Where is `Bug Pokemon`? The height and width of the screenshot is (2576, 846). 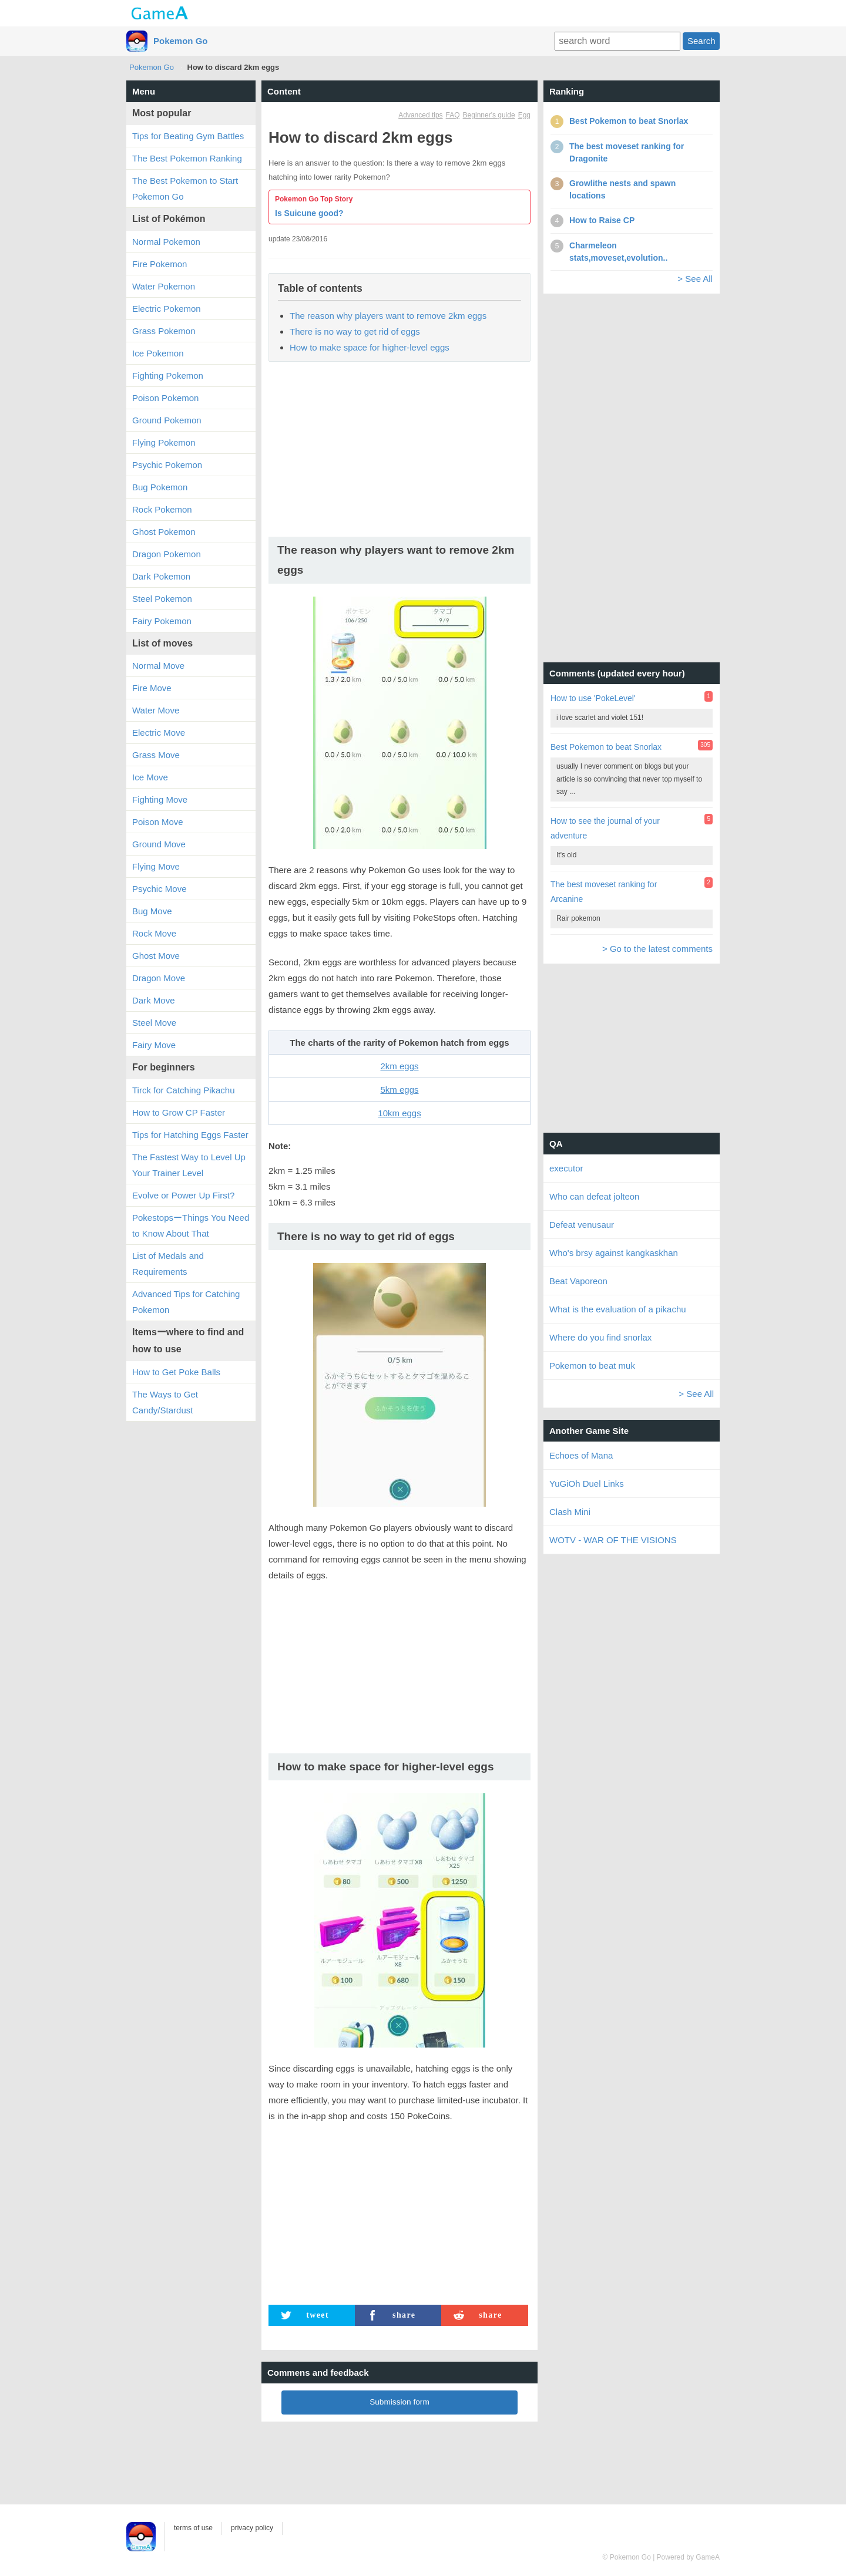 Bug Pokemon is located at coordinates (159, 487).